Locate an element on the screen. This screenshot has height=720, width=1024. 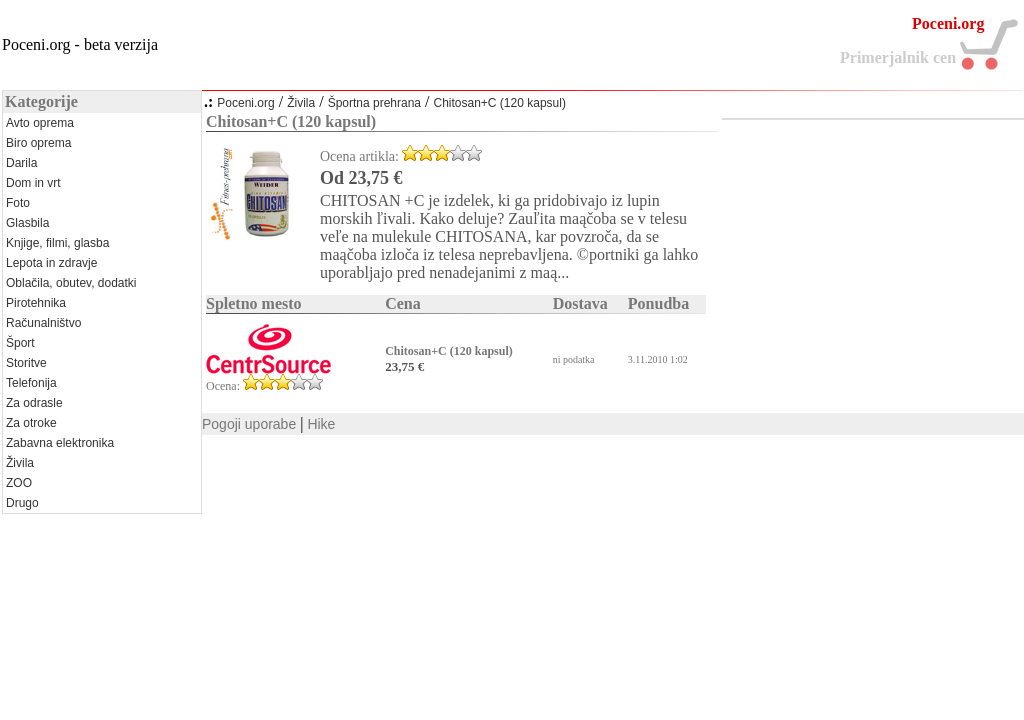
Chitosan+C (120 kapsul) is located at coordinates (499, 103).